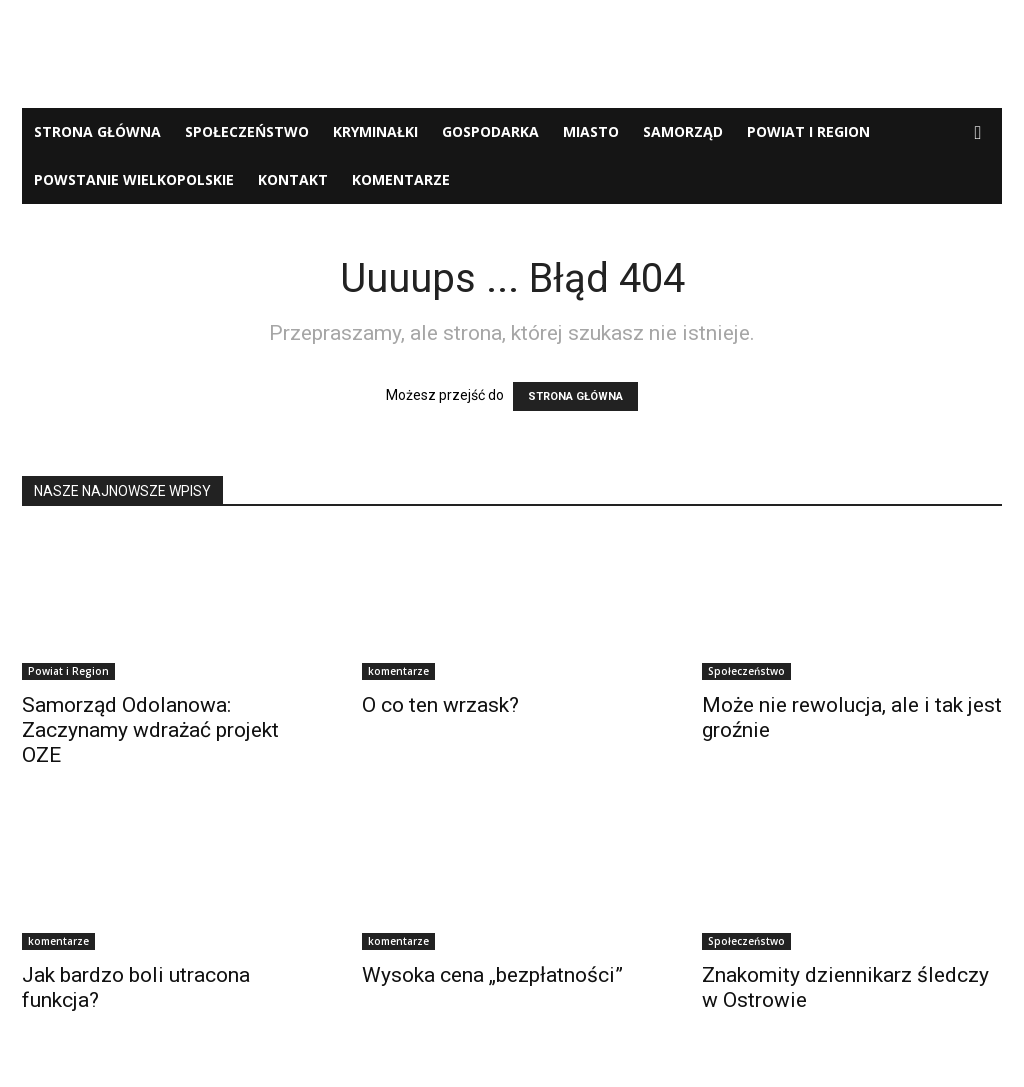 The image size is (1024, 1087). Describe the element at coordinates (375, 131) in the screenshot. I see `Kryminałki` at that location.